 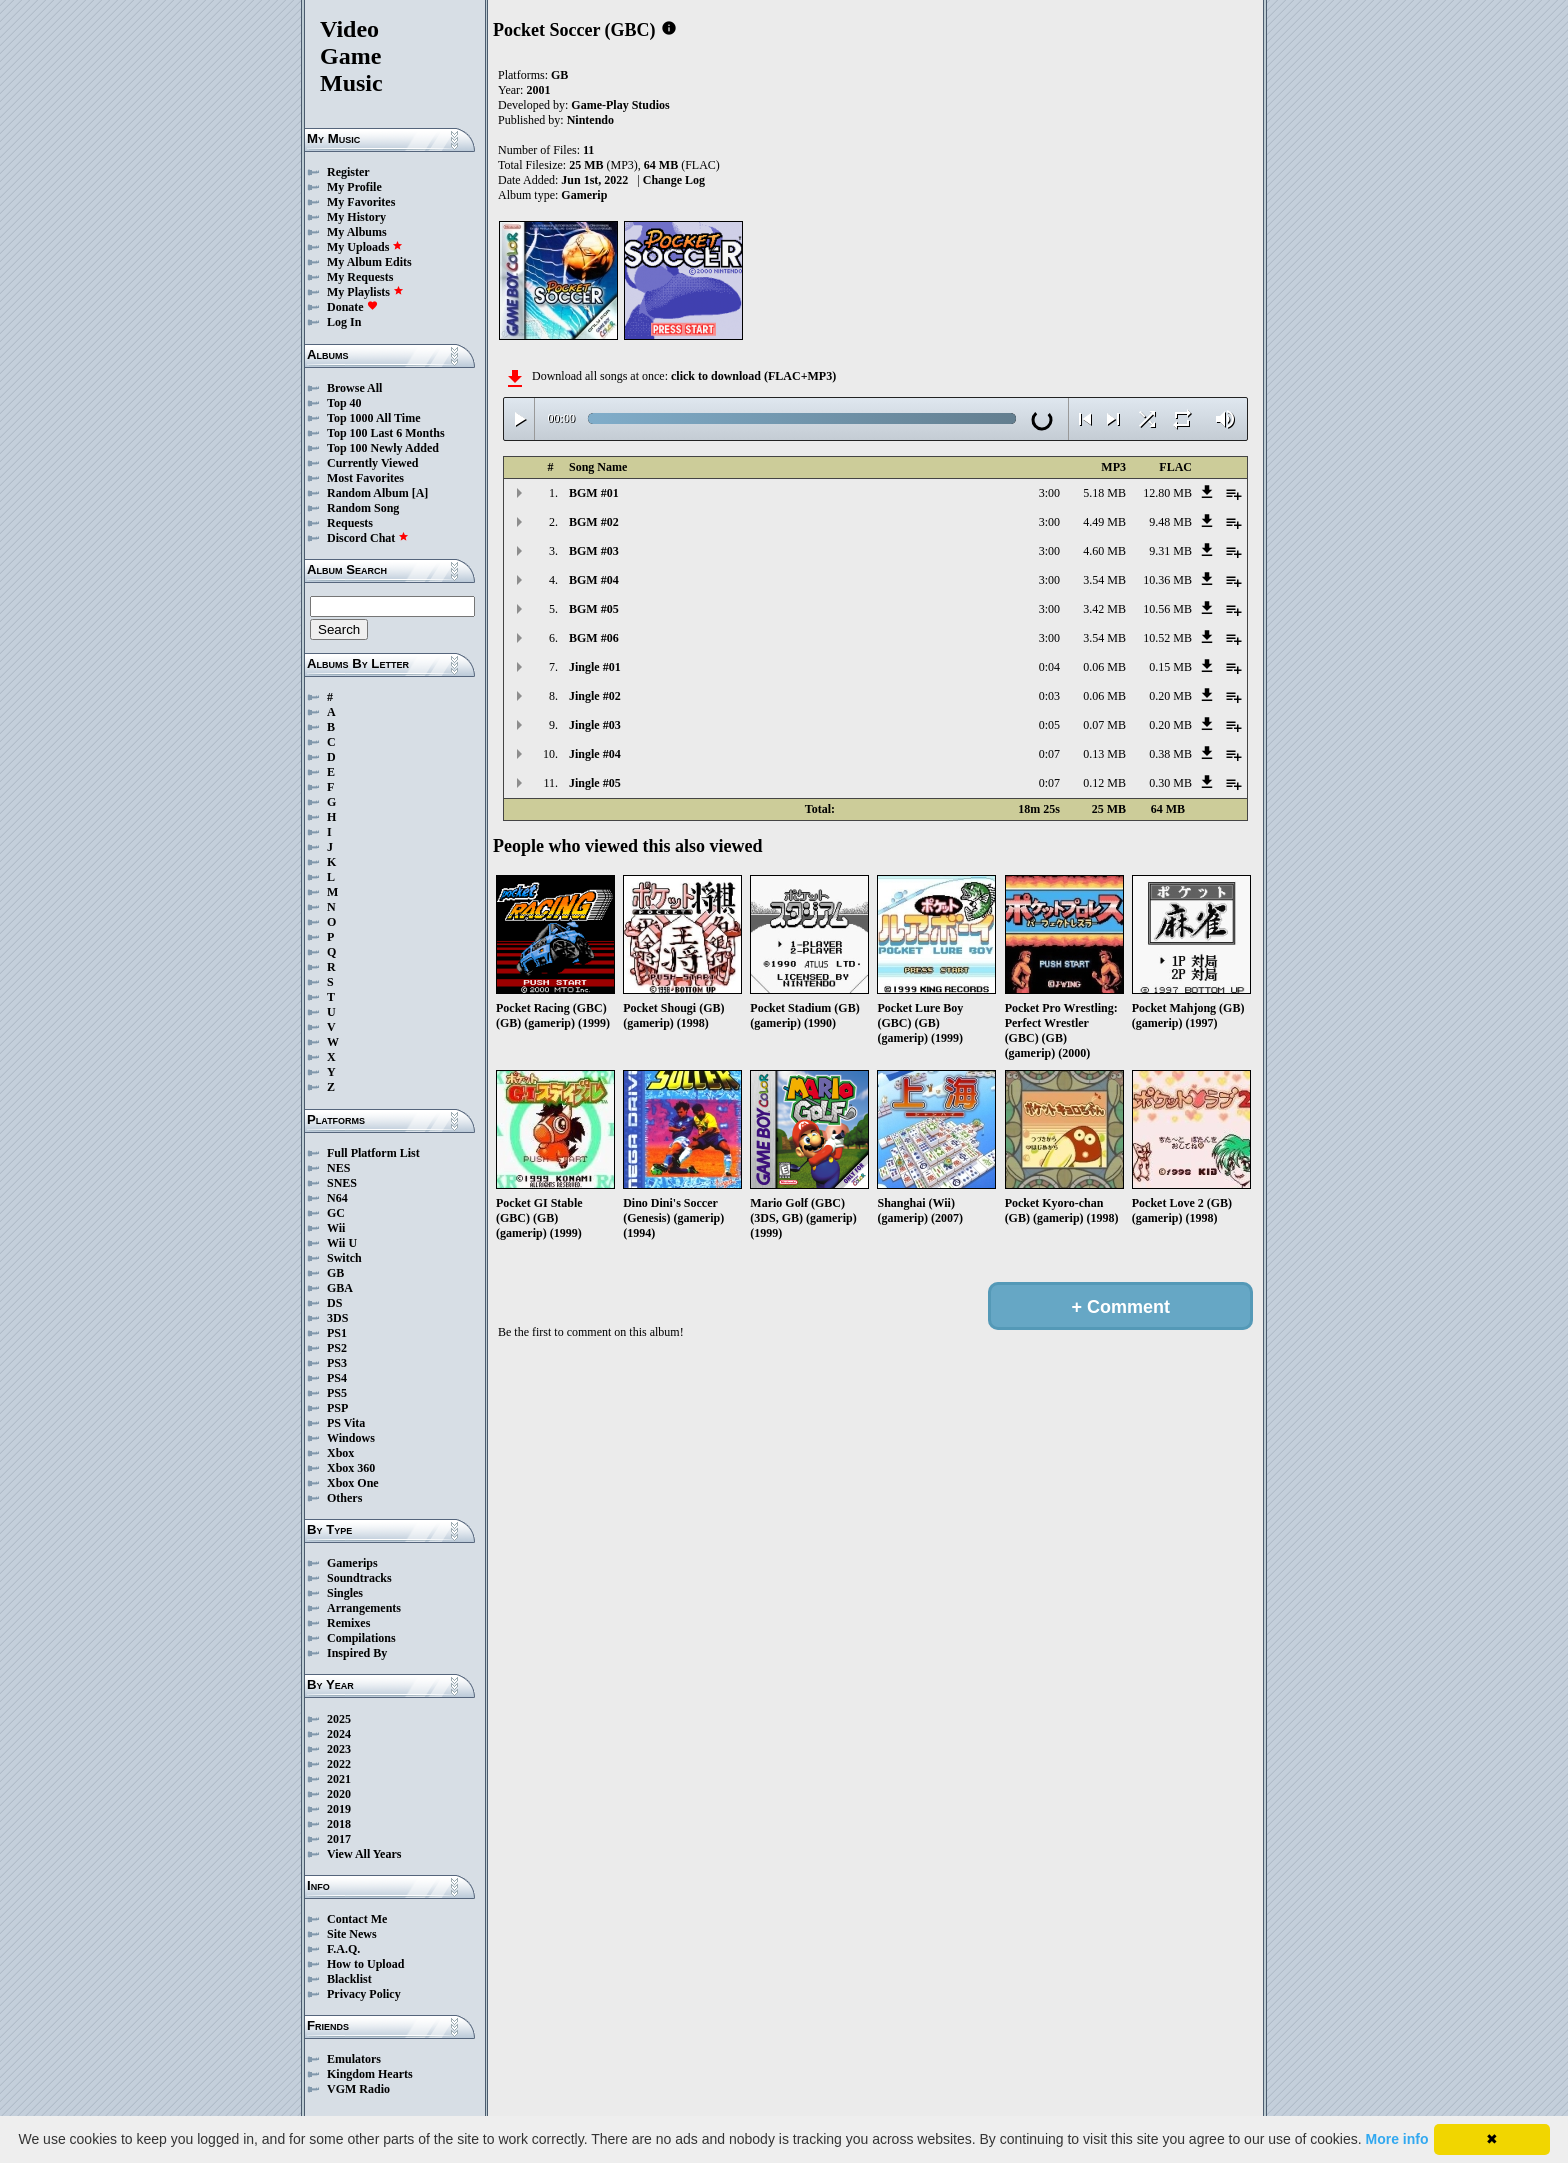 What do you see at coordinates (1104, 522) in the screenshot?
I see `4.49 MB` at bounding box center [1104, 522].